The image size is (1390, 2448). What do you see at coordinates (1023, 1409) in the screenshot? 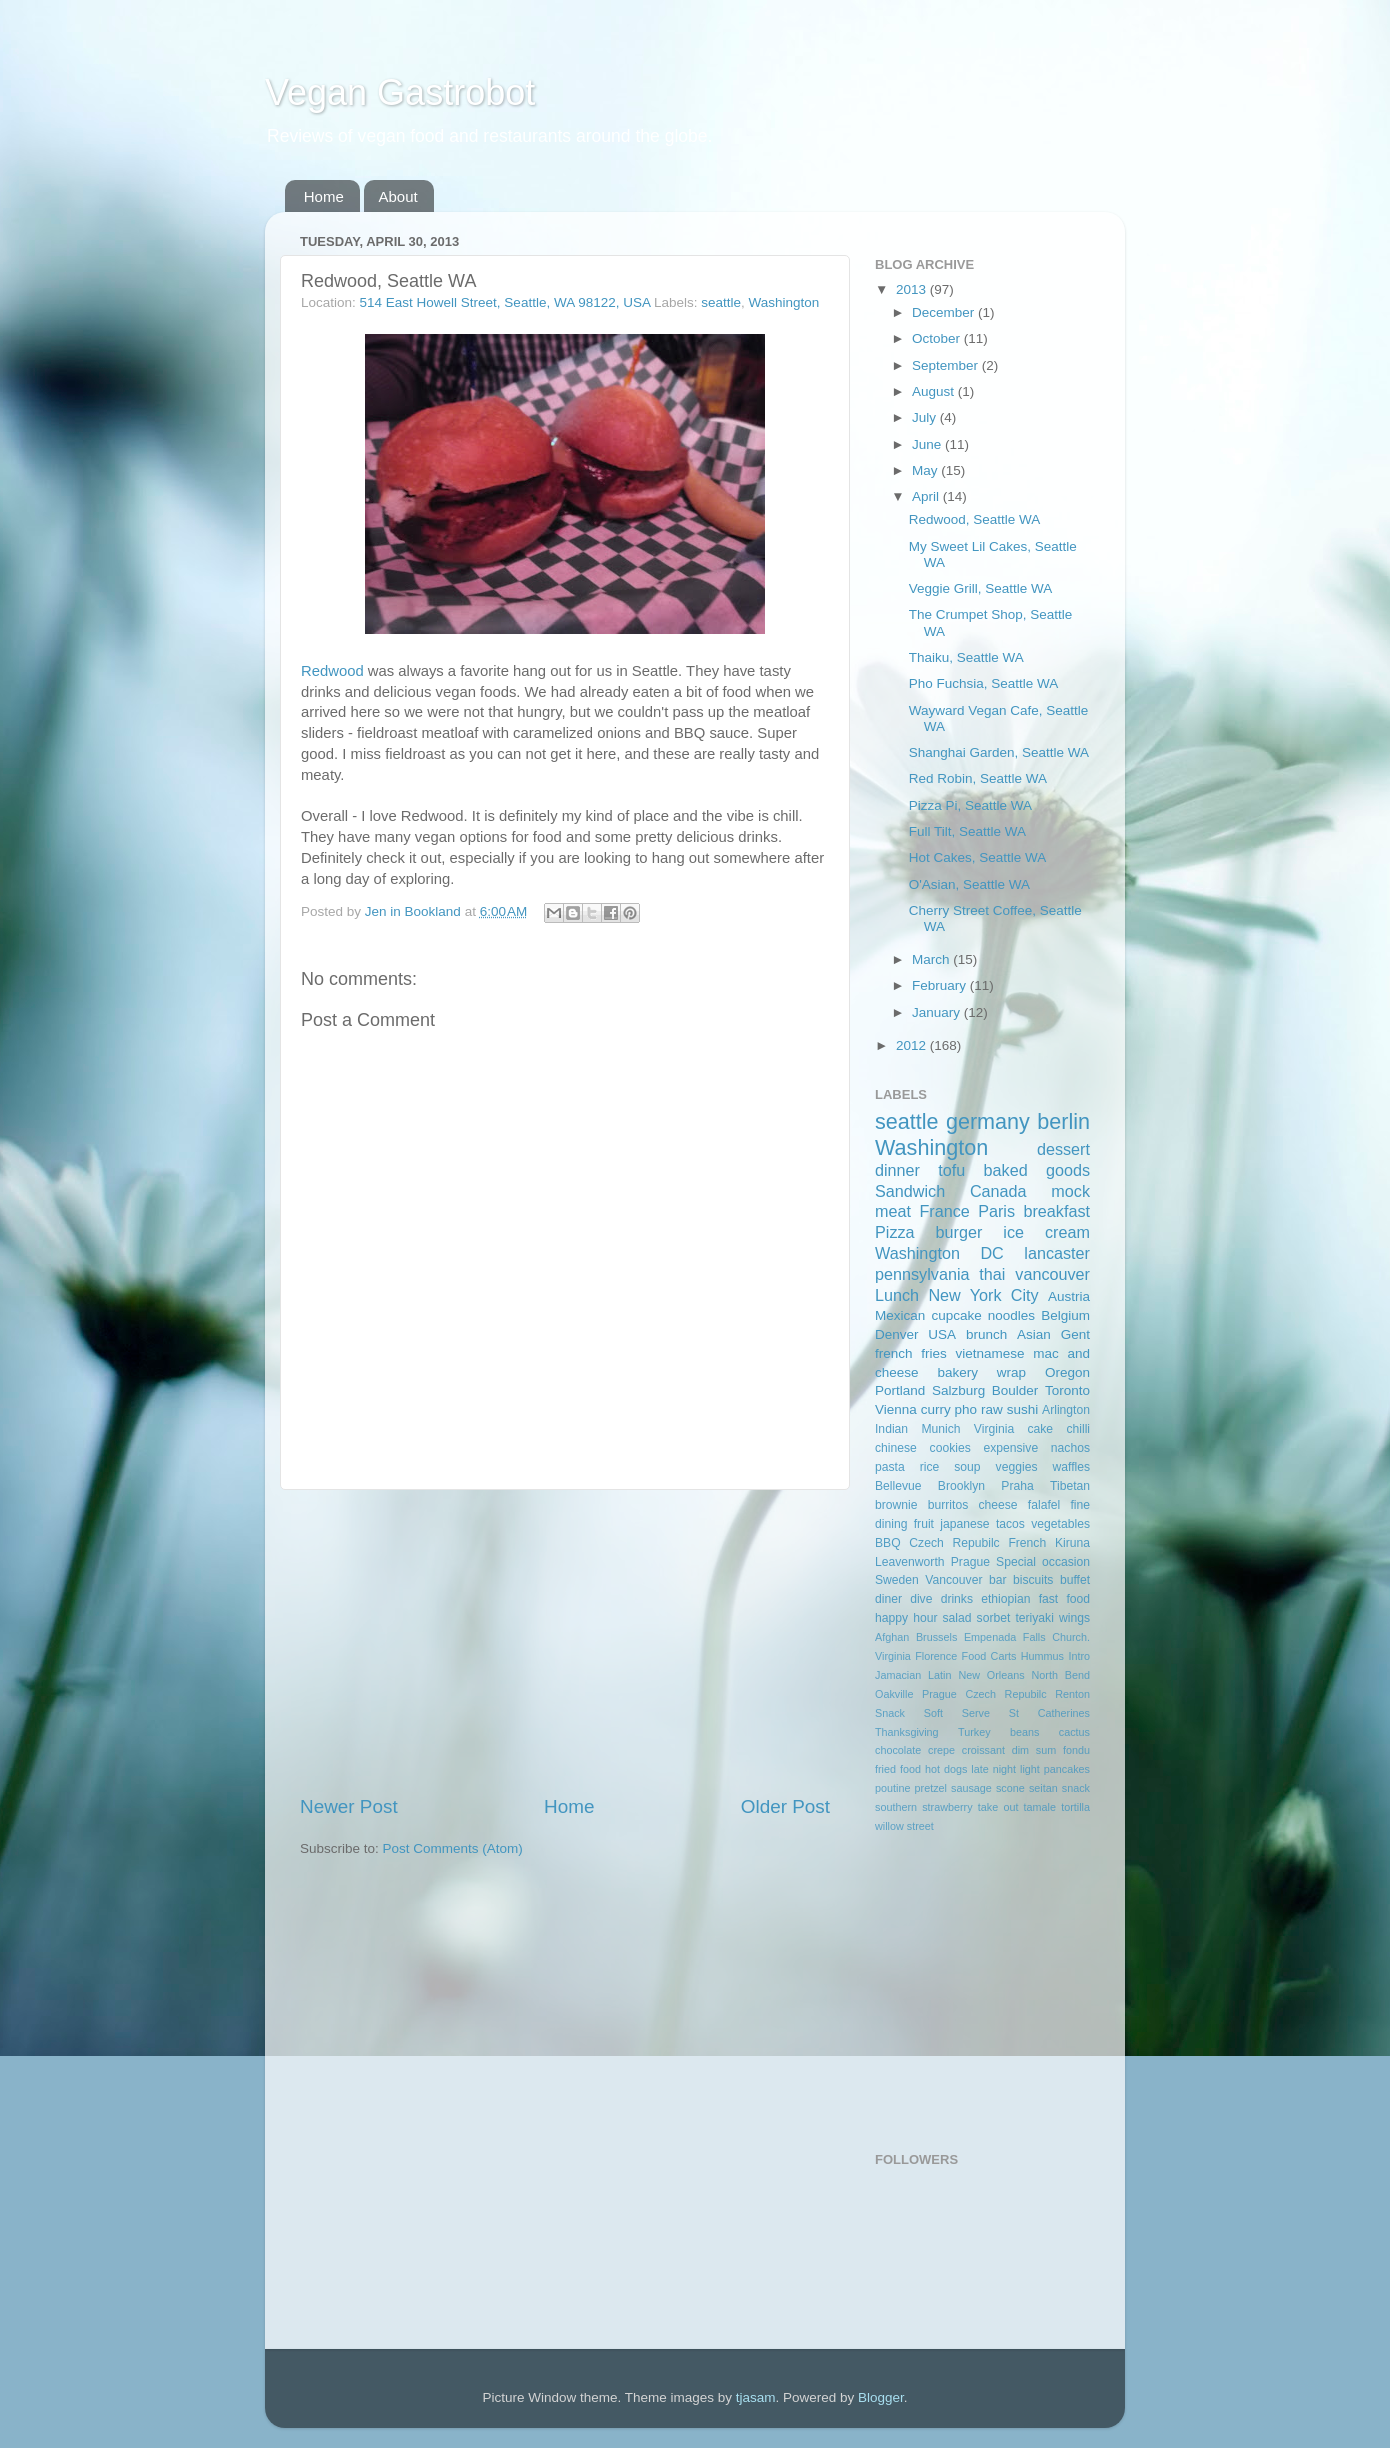
I see `sushi` at bounding box center [1023, 1409].